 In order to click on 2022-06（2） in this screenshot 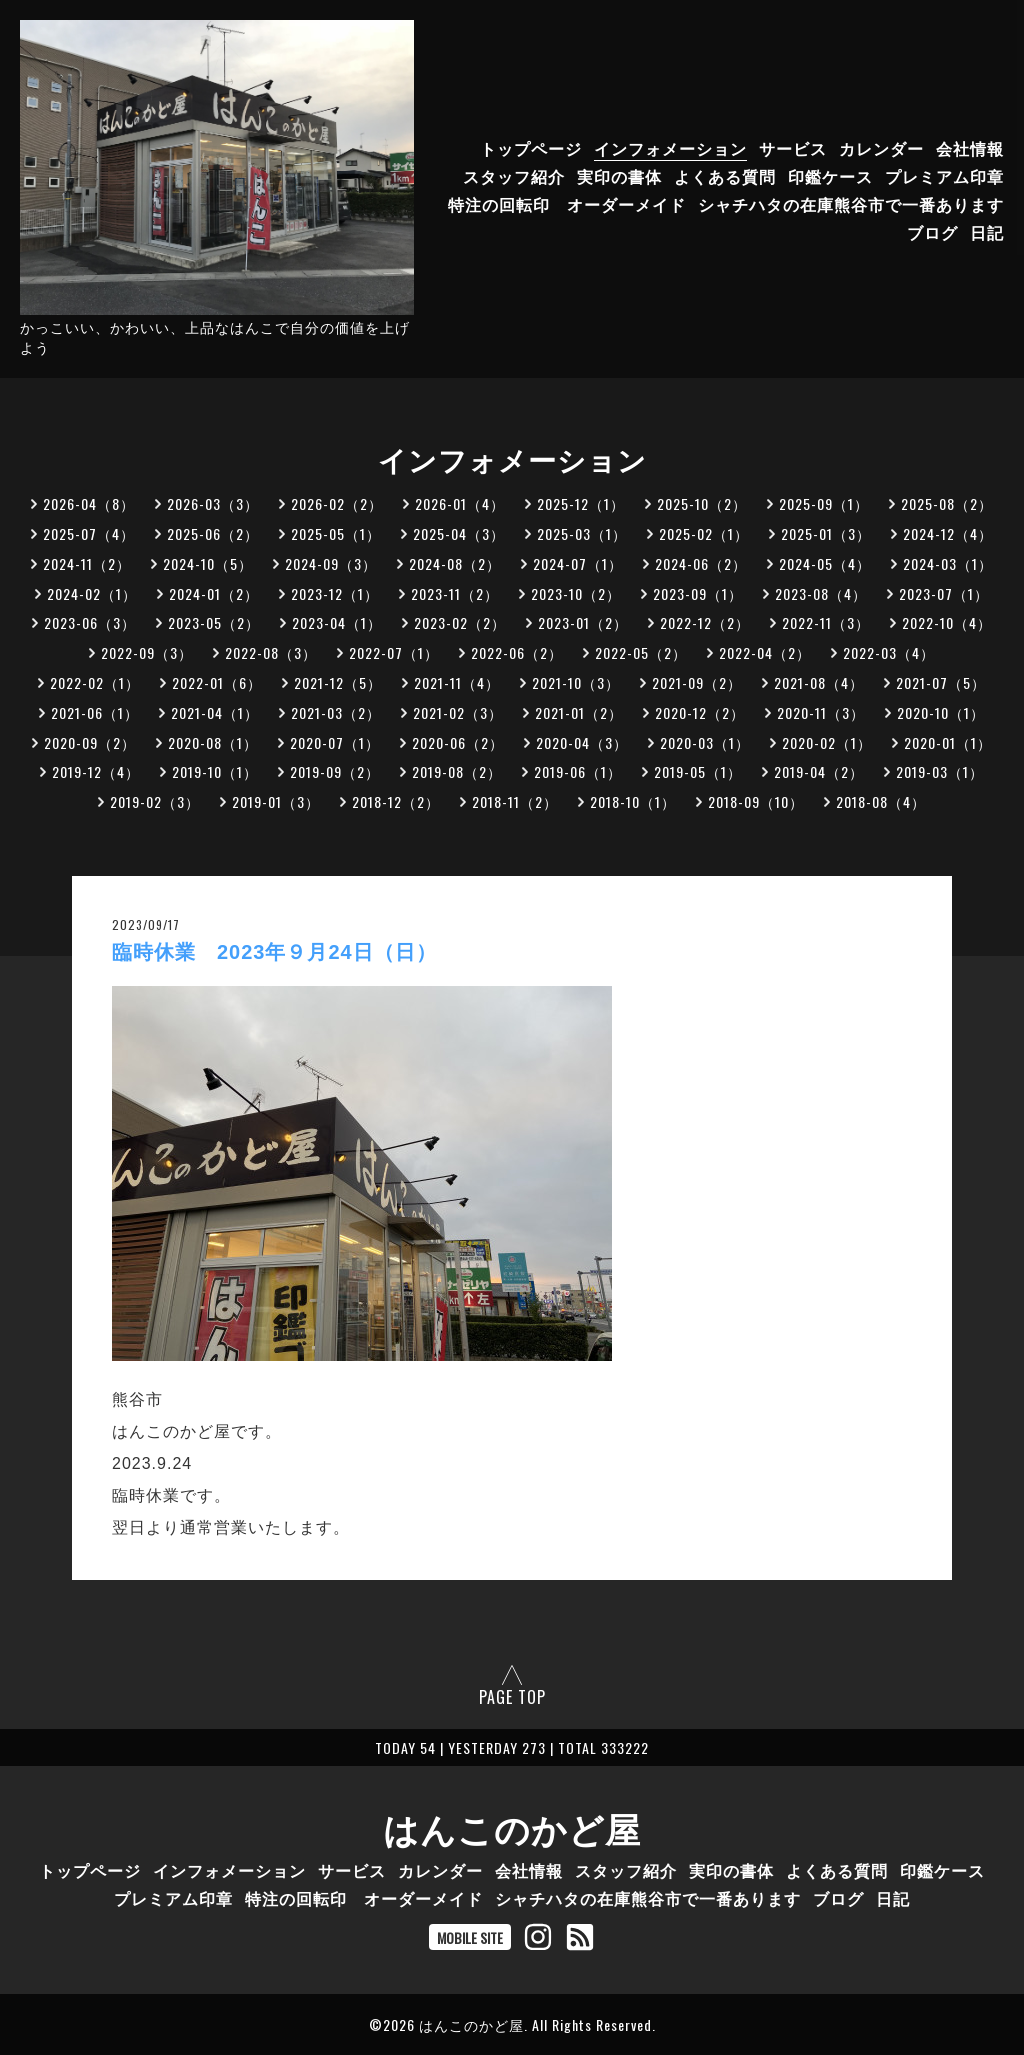, I will do `click(517, 652)`.